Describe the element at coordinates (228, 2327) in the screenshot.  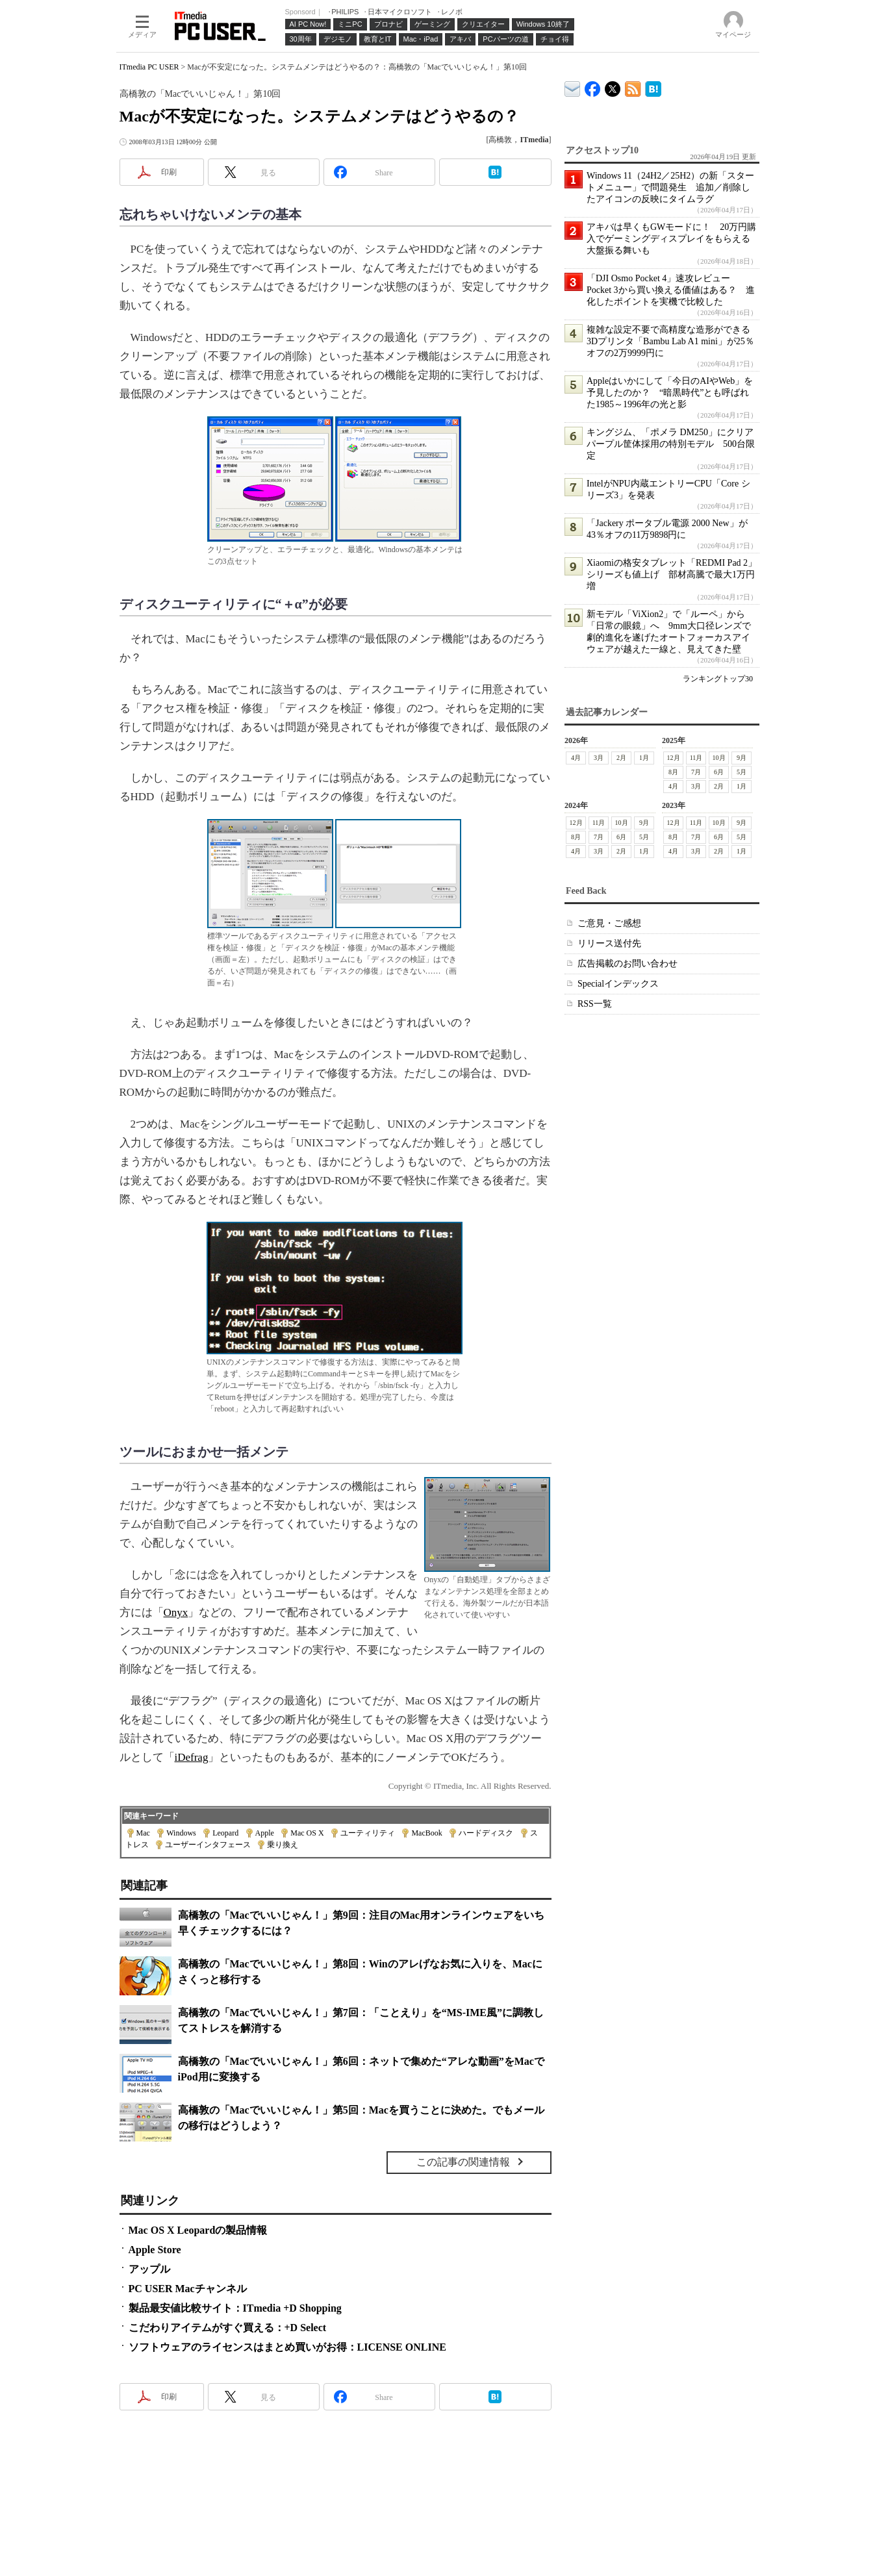
I see `こだわりアイテムがすぐ買える：+D Select` at that location.